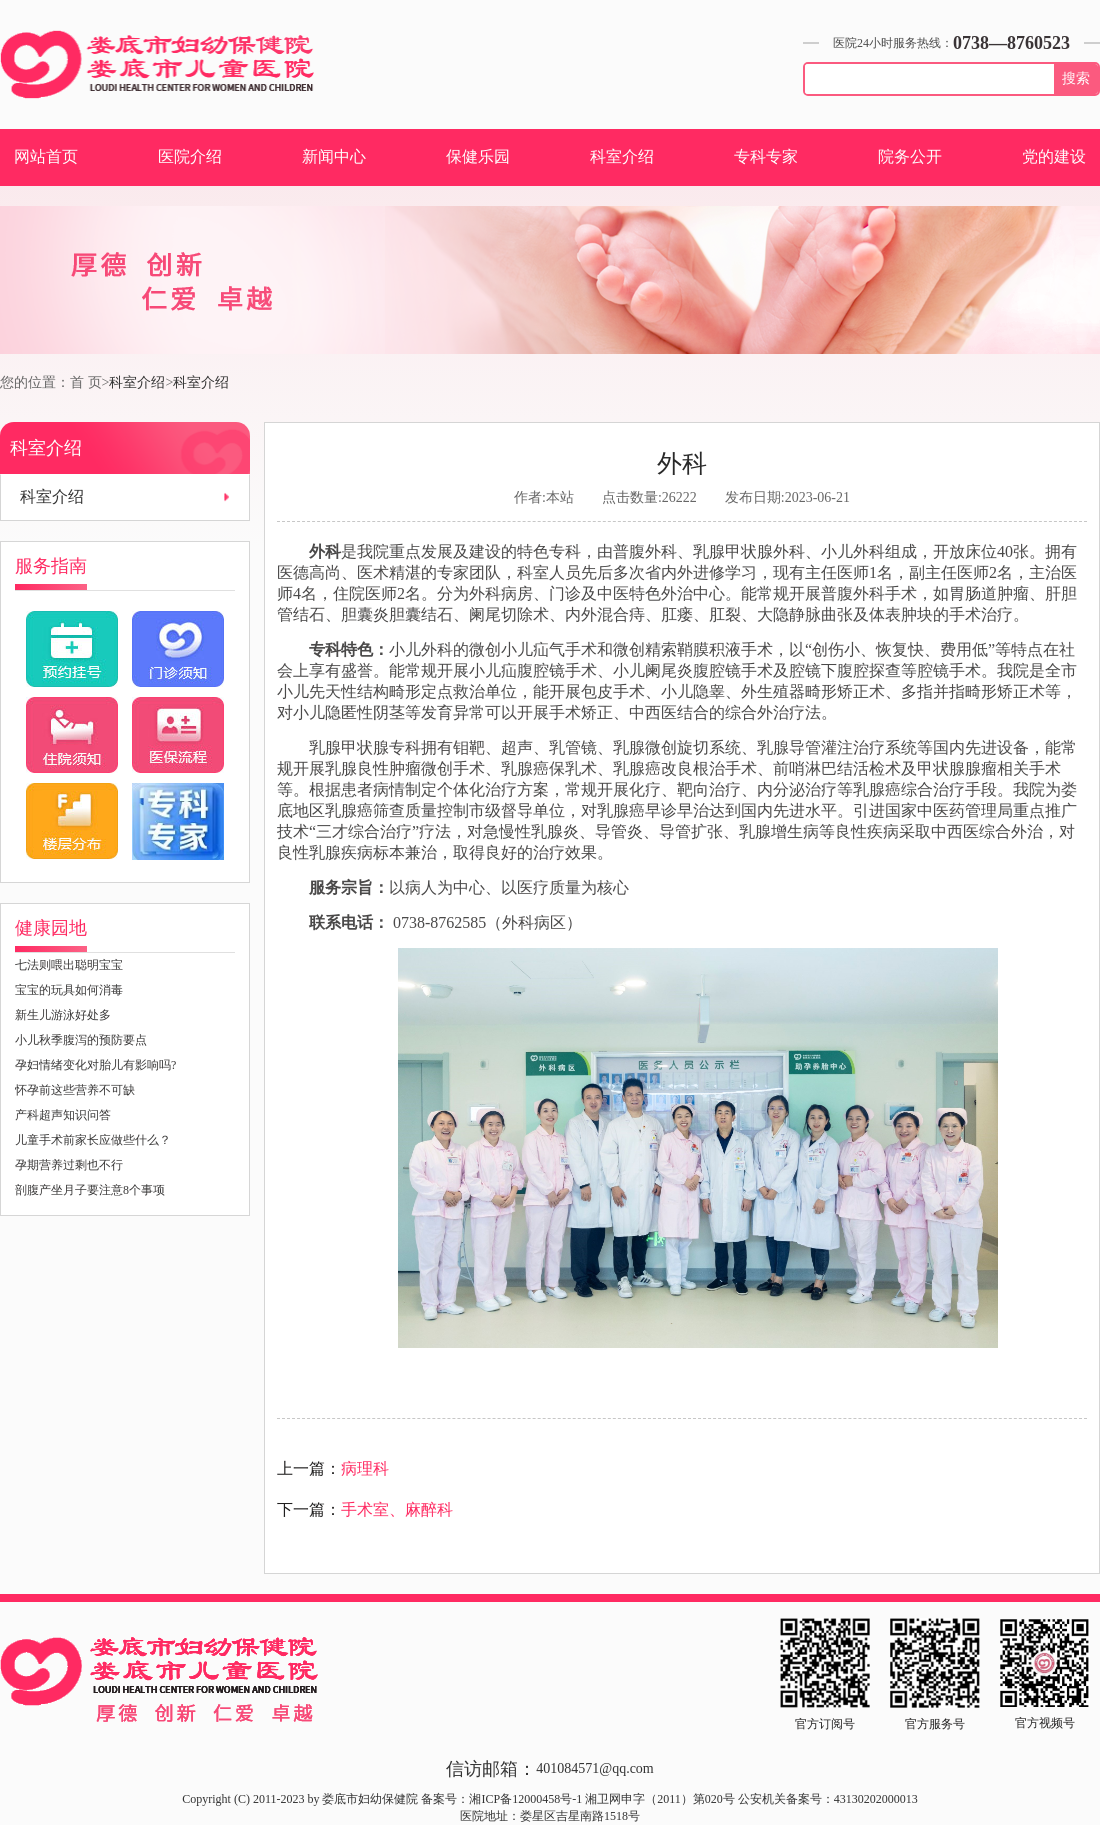 The width and height of the screenshot is (1100, 1825). I want to click on 保健乐园, so click(478, 156).